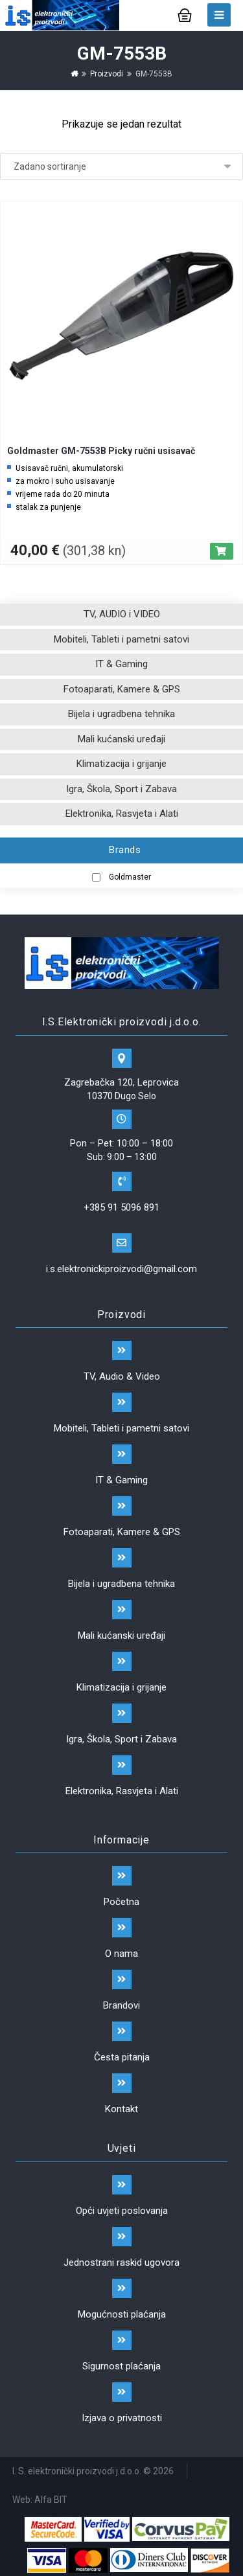 Image resolution: width=243 pixels, height=2576 pixels. Describe the element at coordinates (121, 639) in the screenshot. I see `Mobiteli, Tableti i pametni satovi` at that location.